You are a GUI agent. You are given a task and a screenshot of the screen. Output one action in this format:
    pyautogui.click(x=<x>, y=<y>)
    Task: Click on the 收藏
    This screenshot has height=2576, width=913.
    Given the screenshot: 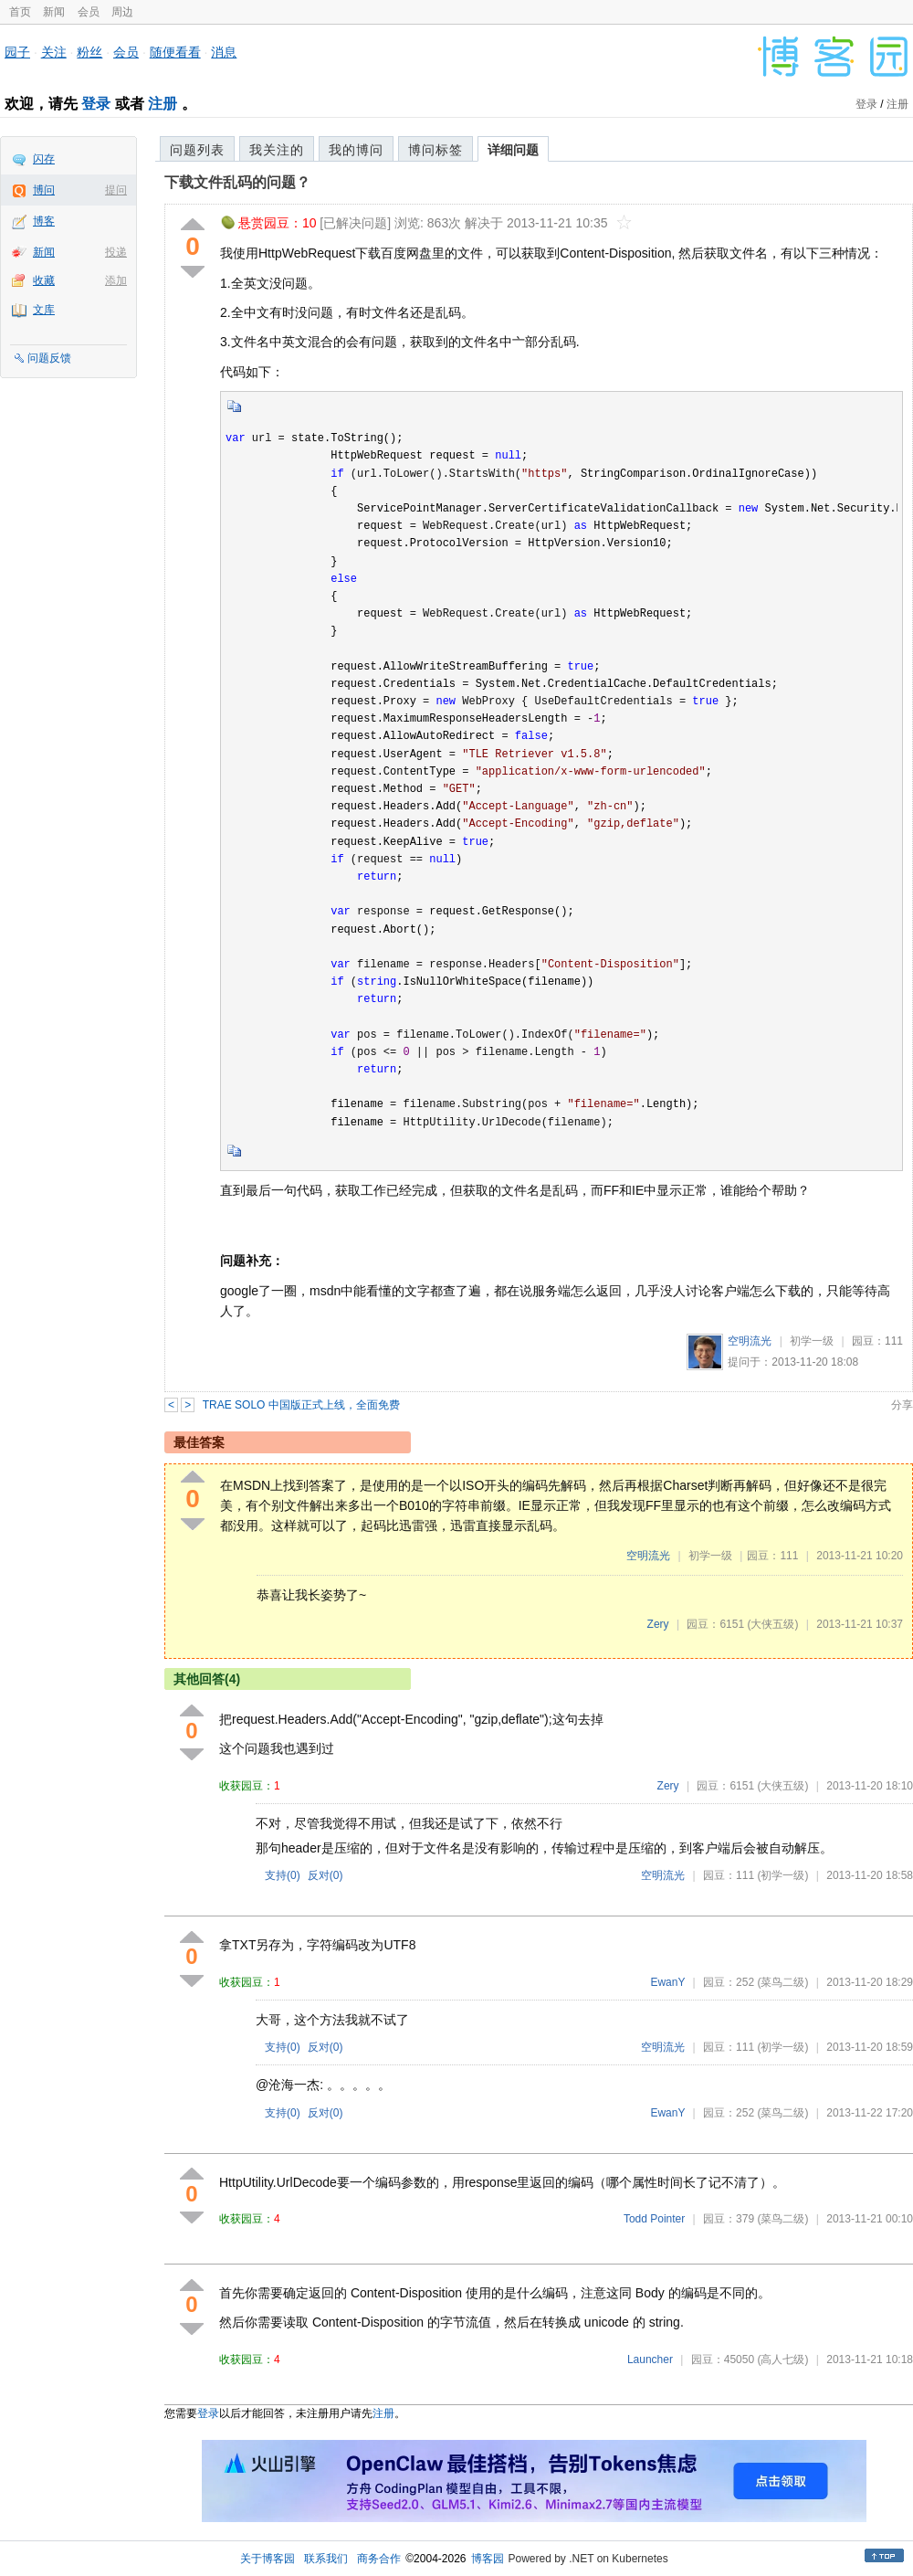 What is the action you would take?
    pyautogui.click(x=44, y=280)
    